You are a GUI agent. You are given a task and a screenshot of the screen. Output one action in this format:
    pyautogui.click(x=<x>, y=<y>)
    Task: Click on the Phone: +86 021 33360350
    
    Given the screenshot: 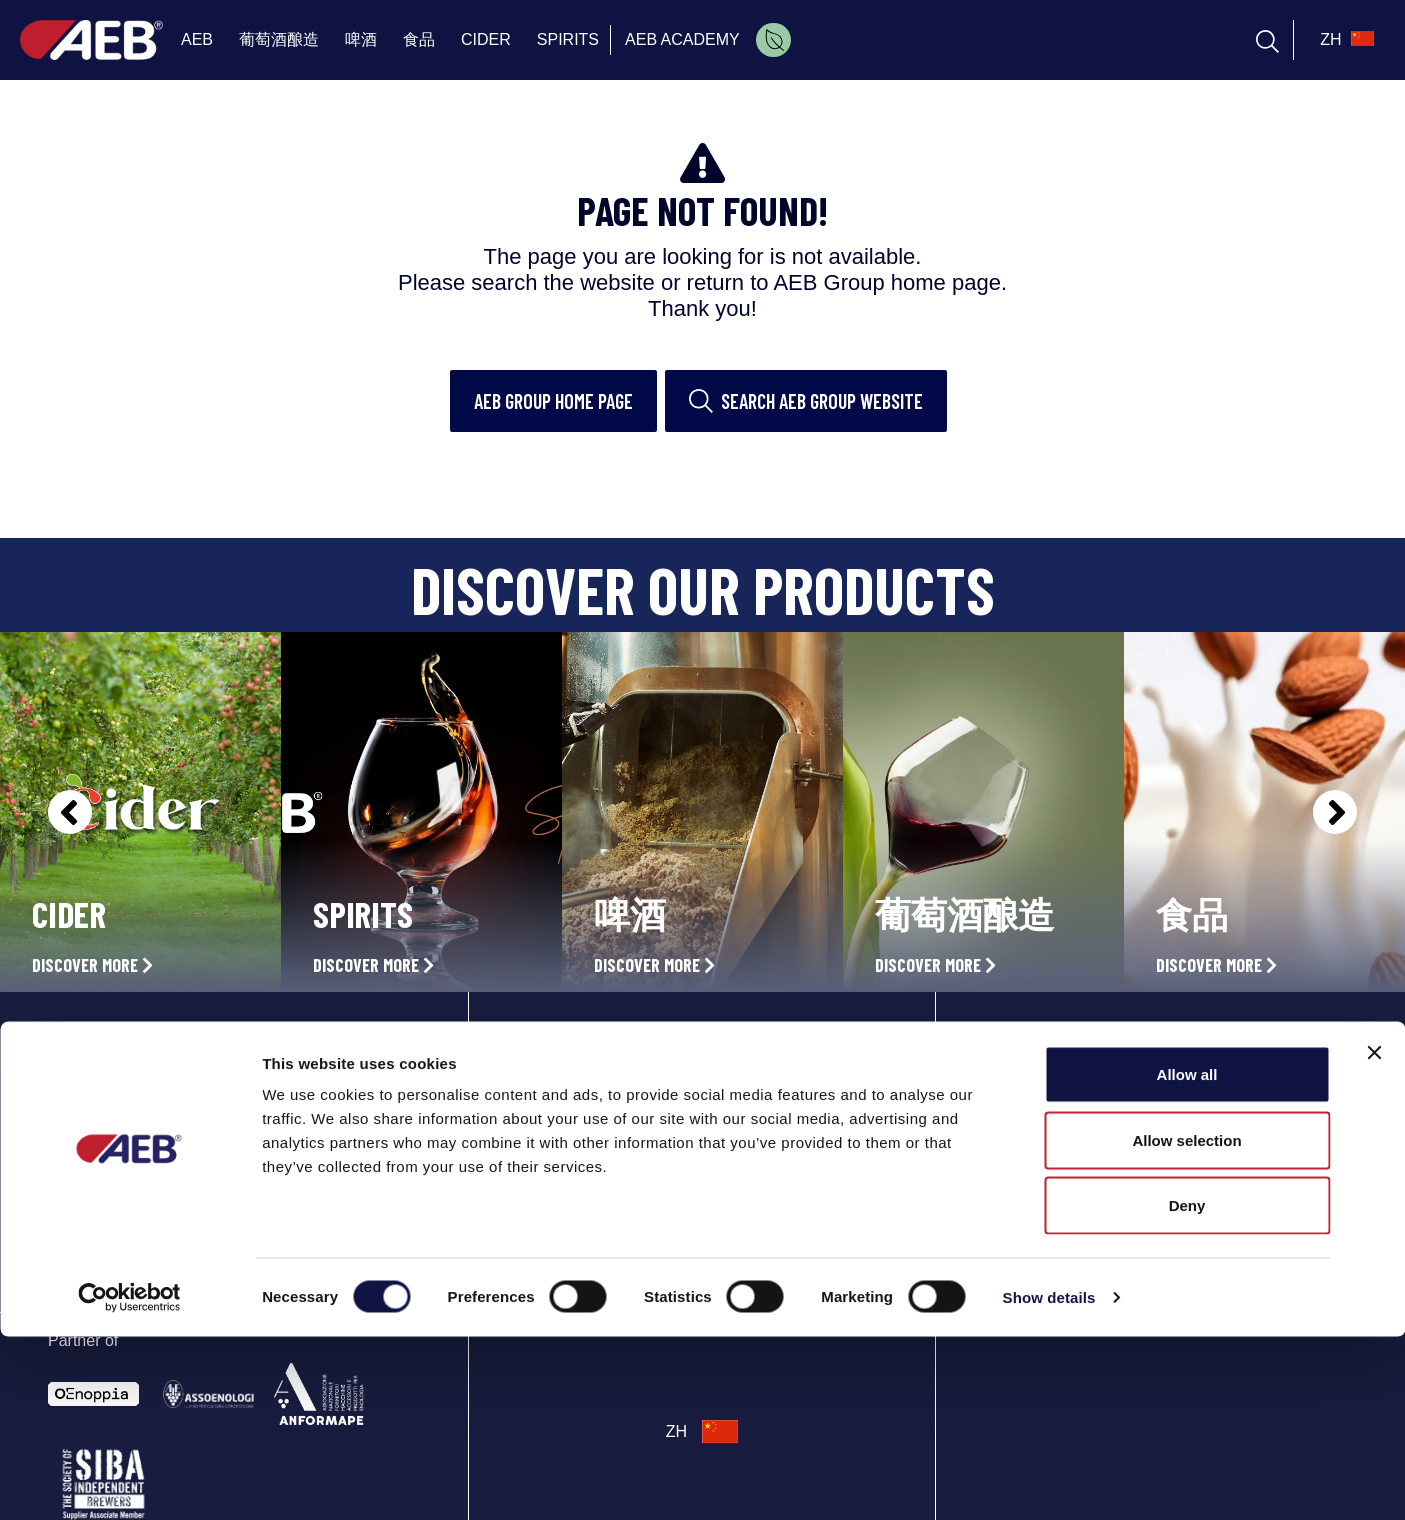 What is the action you would take?
    pyautogui.click(x=1065, y=1152)
    